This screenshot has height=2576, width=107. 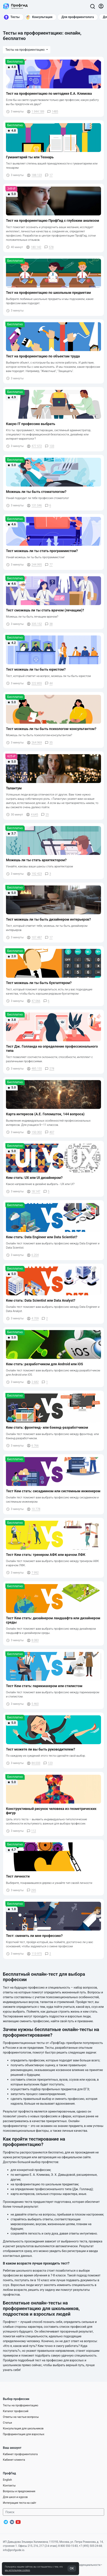 I want to click on 35, so click(x=49, y=742).